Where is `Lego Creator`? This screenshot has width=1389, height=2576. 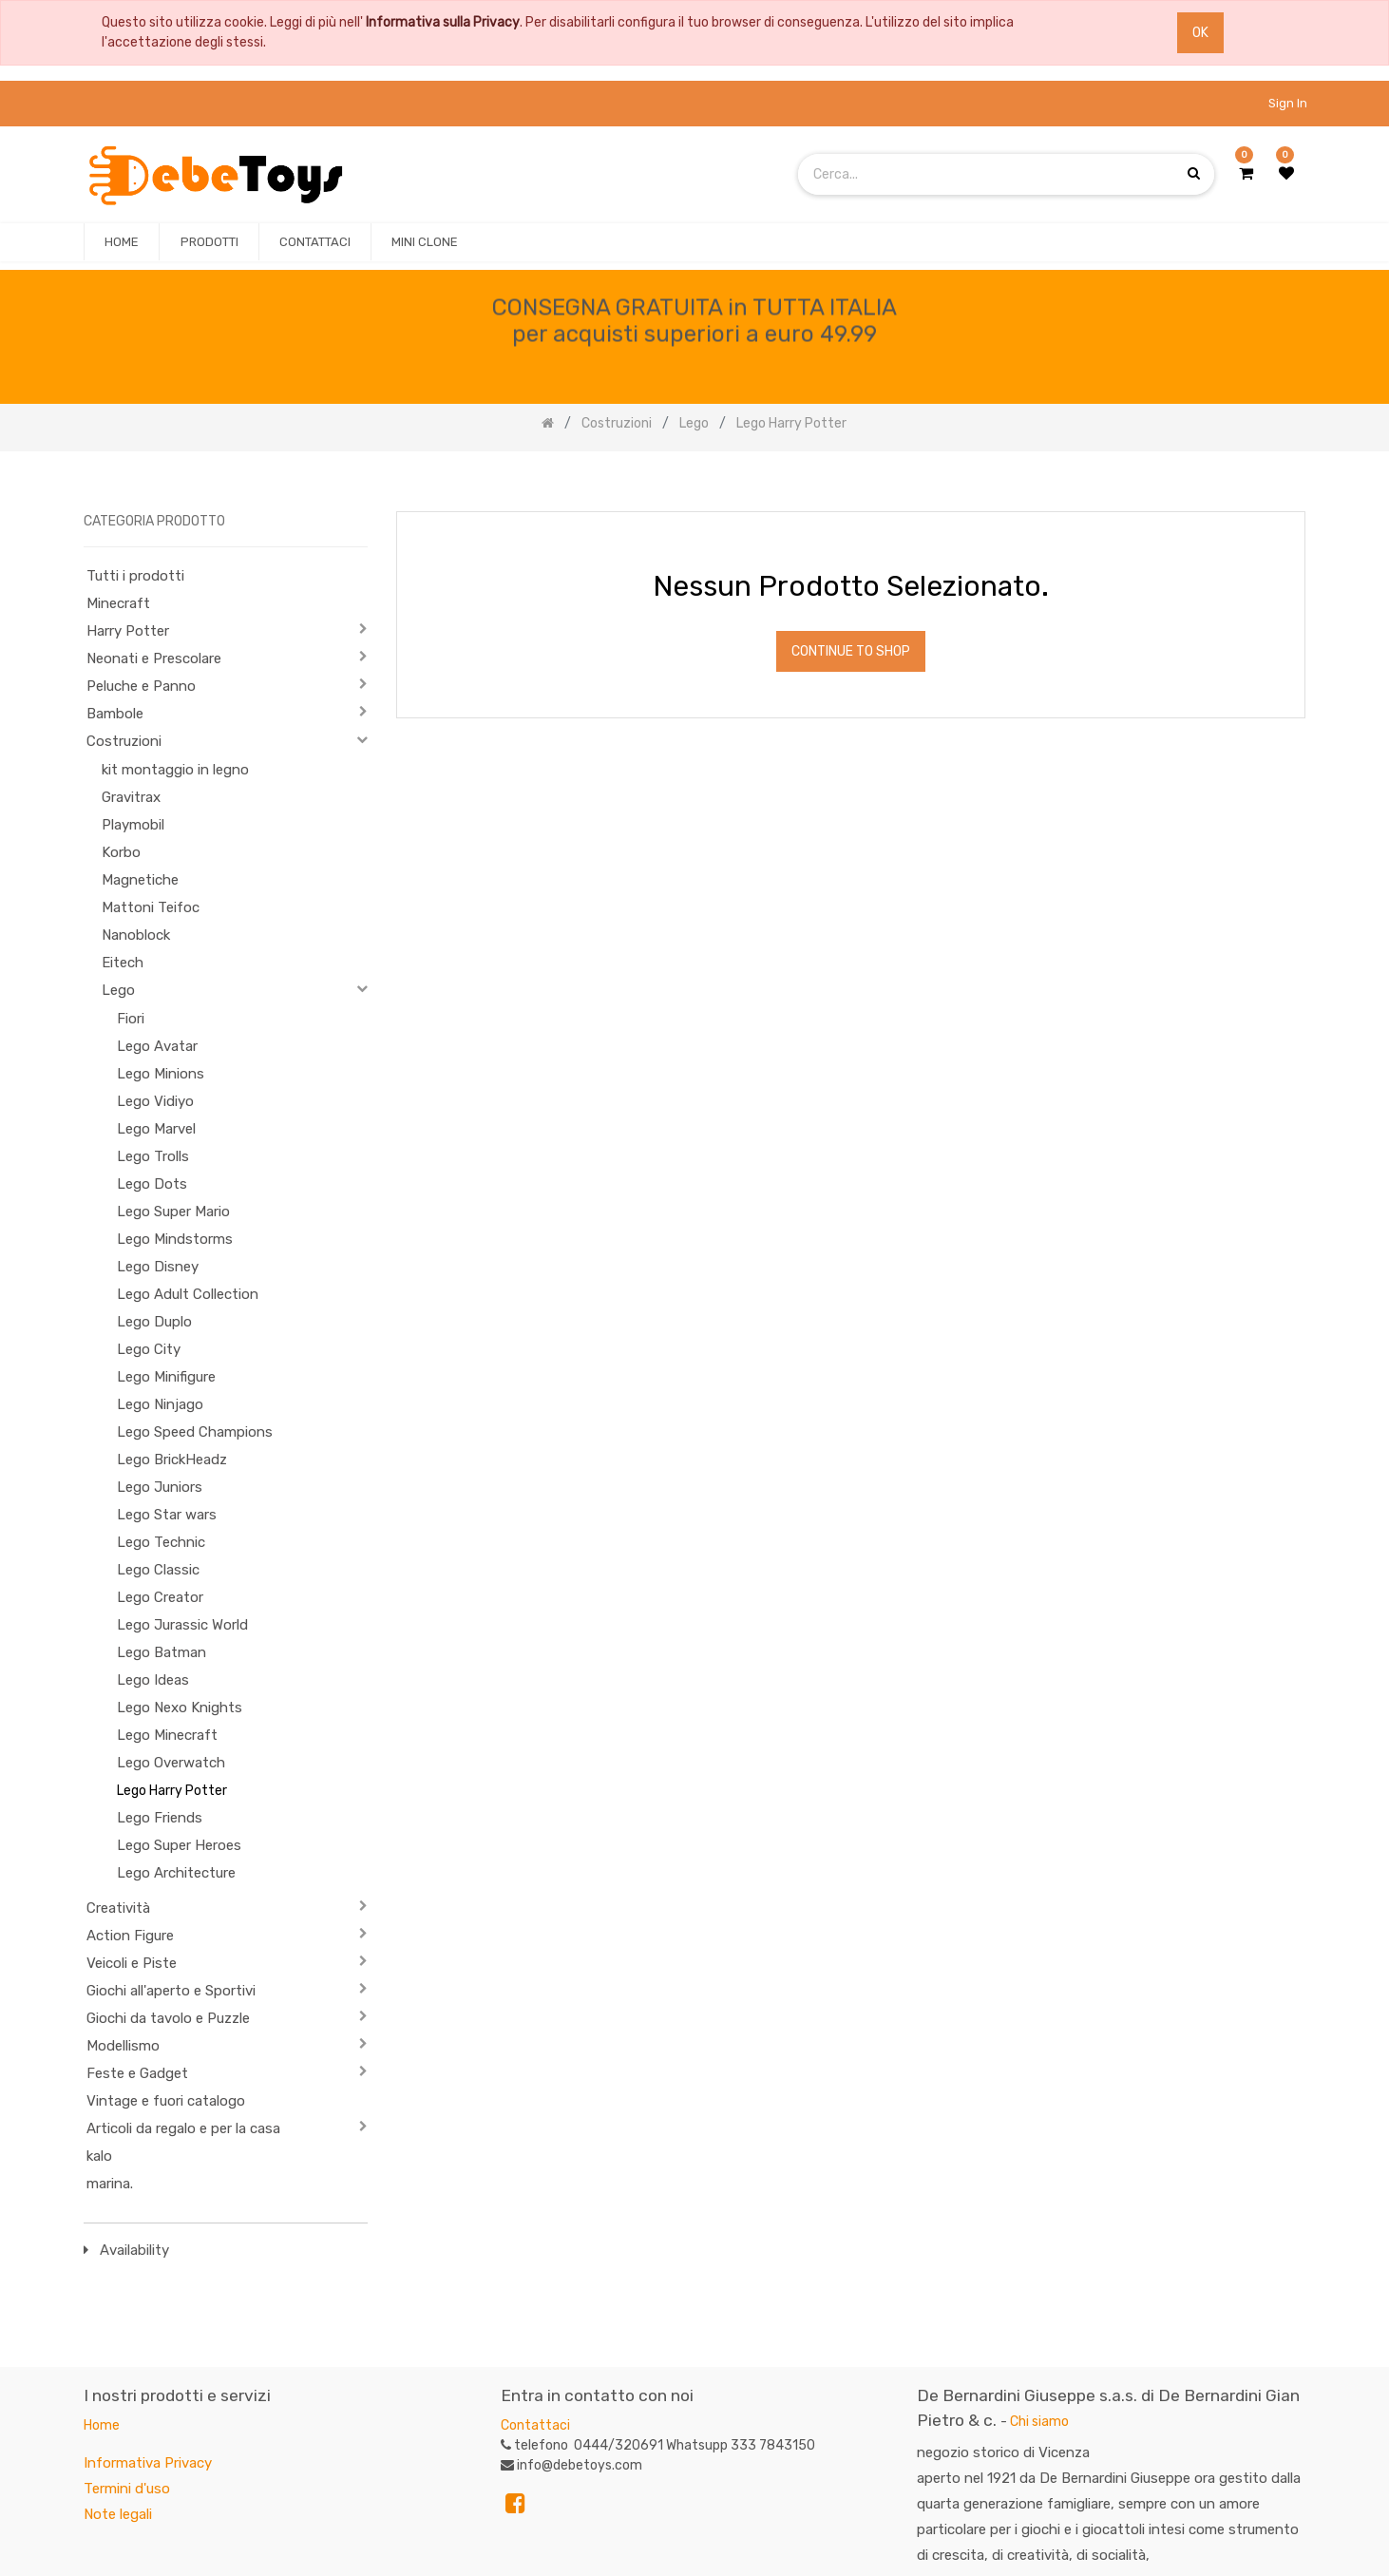 Lego Creator is located at coordinates (160, 1597).